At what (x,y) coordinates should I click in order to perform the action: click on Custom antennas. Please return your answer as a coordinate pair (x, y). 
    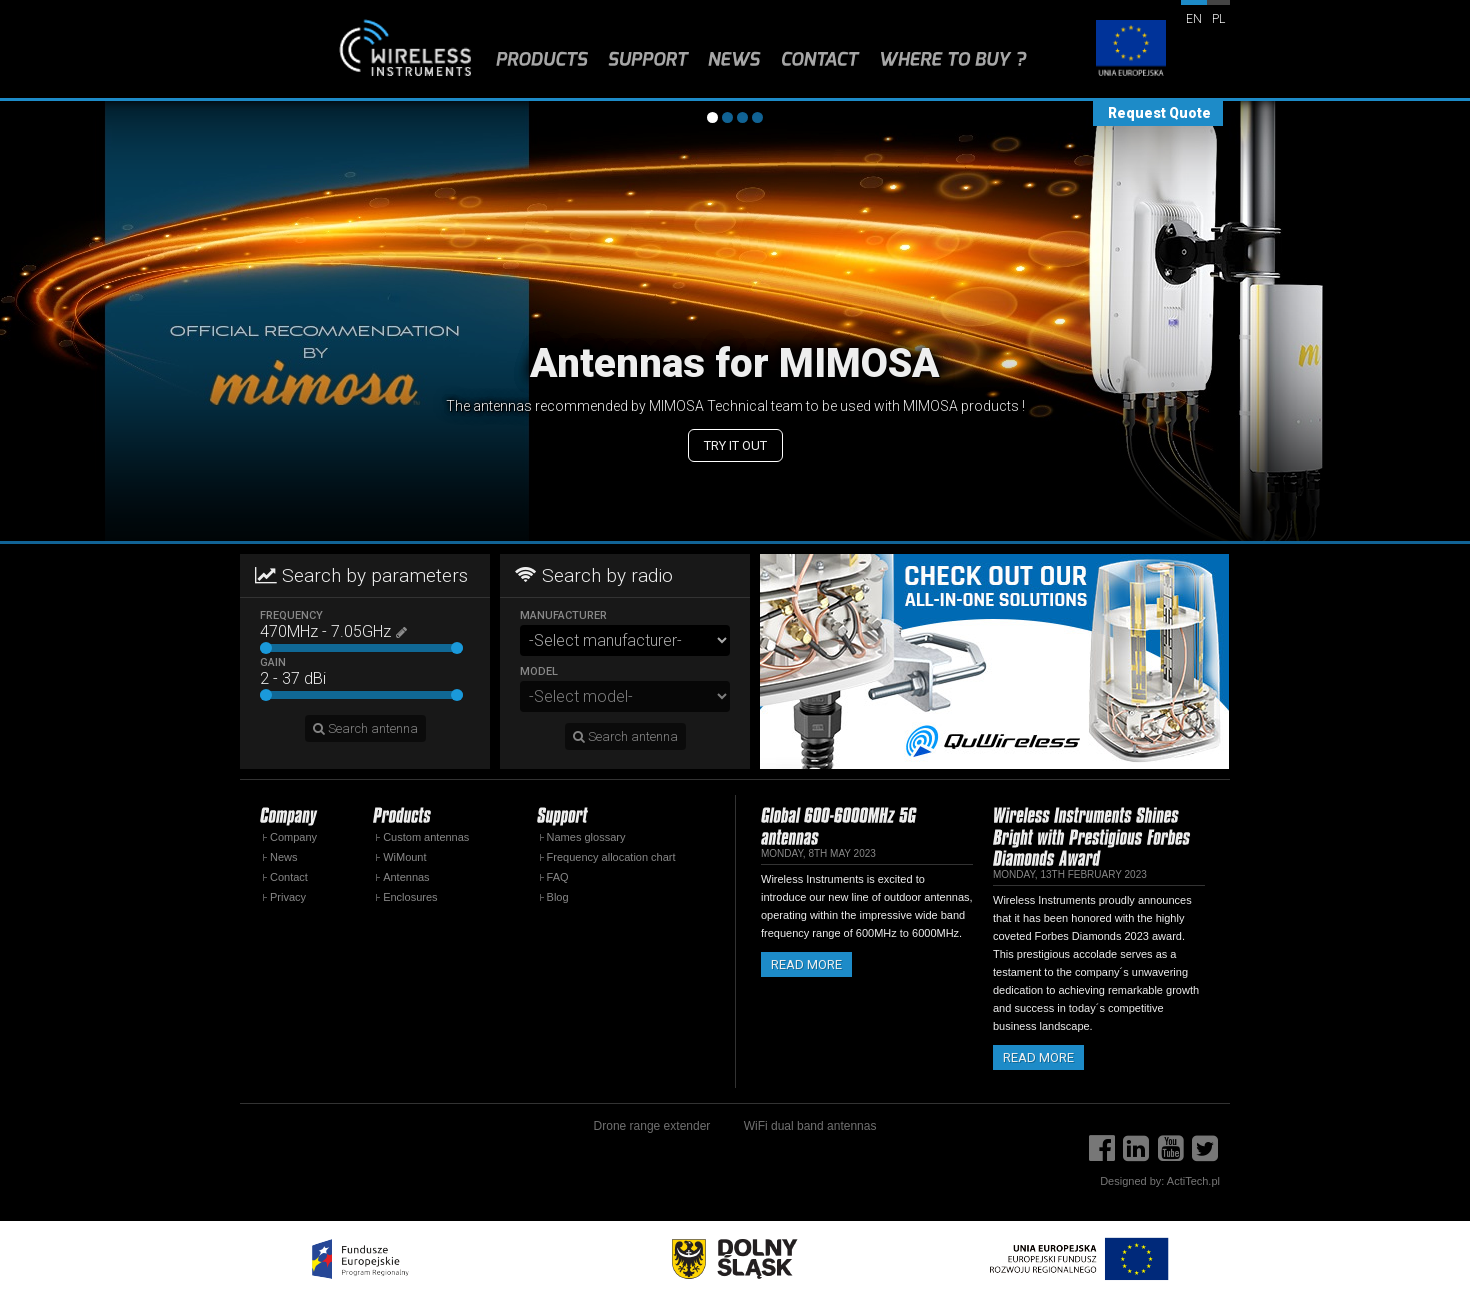
    Looking at the image, I should click on (426, 837).